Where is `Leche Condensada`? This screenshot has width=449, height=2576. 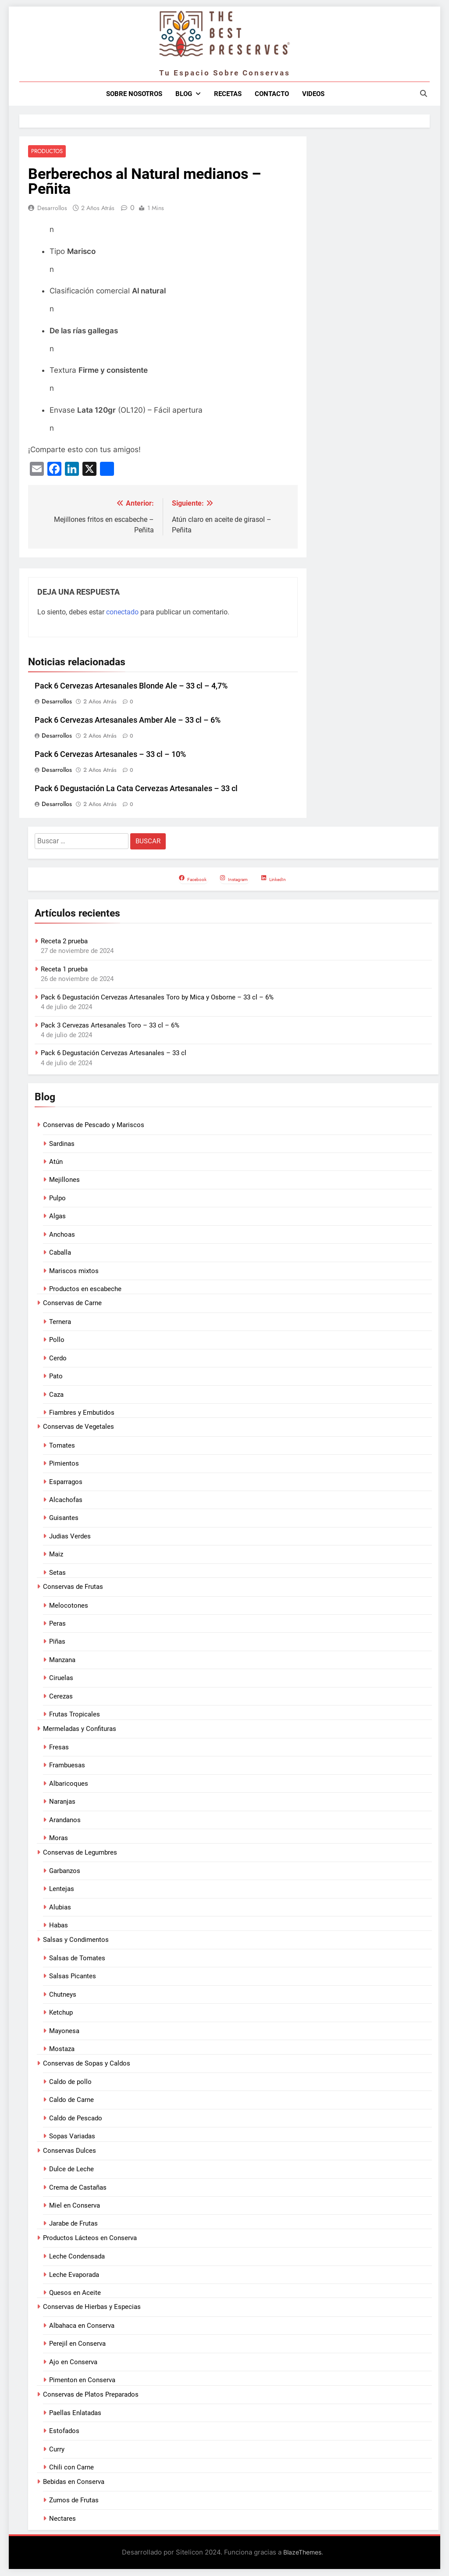 Leche Condensada is located at coordinates (77, 2257).